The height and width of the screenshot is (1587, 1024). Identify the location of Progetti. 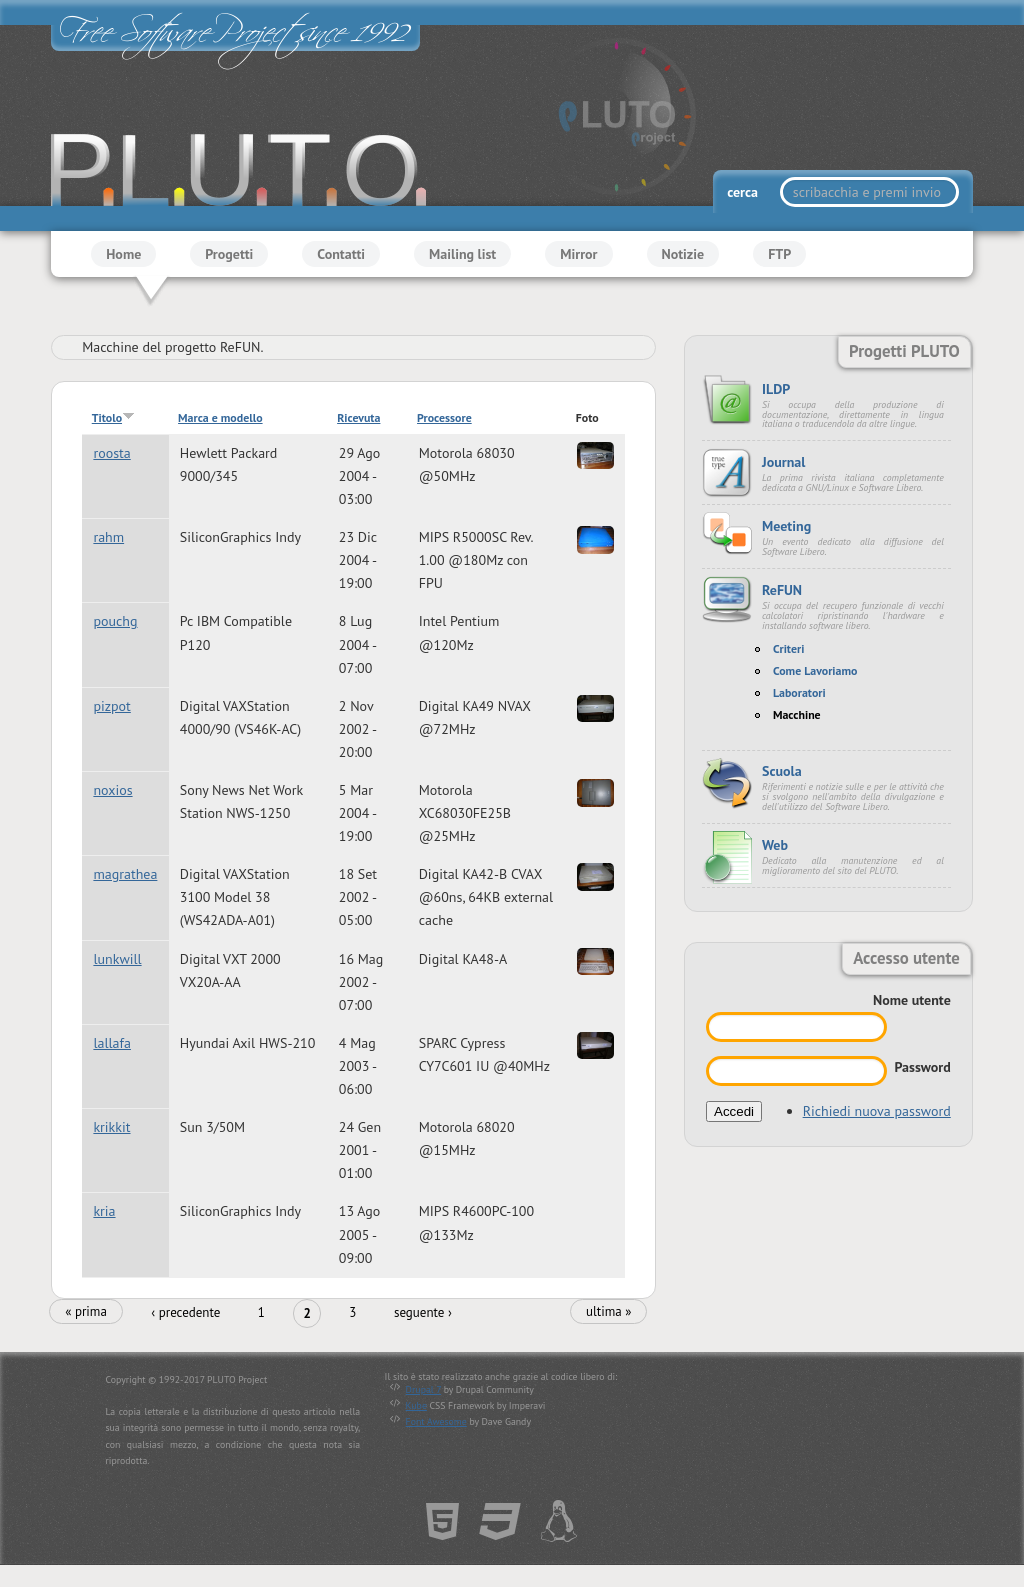
(229, 254).